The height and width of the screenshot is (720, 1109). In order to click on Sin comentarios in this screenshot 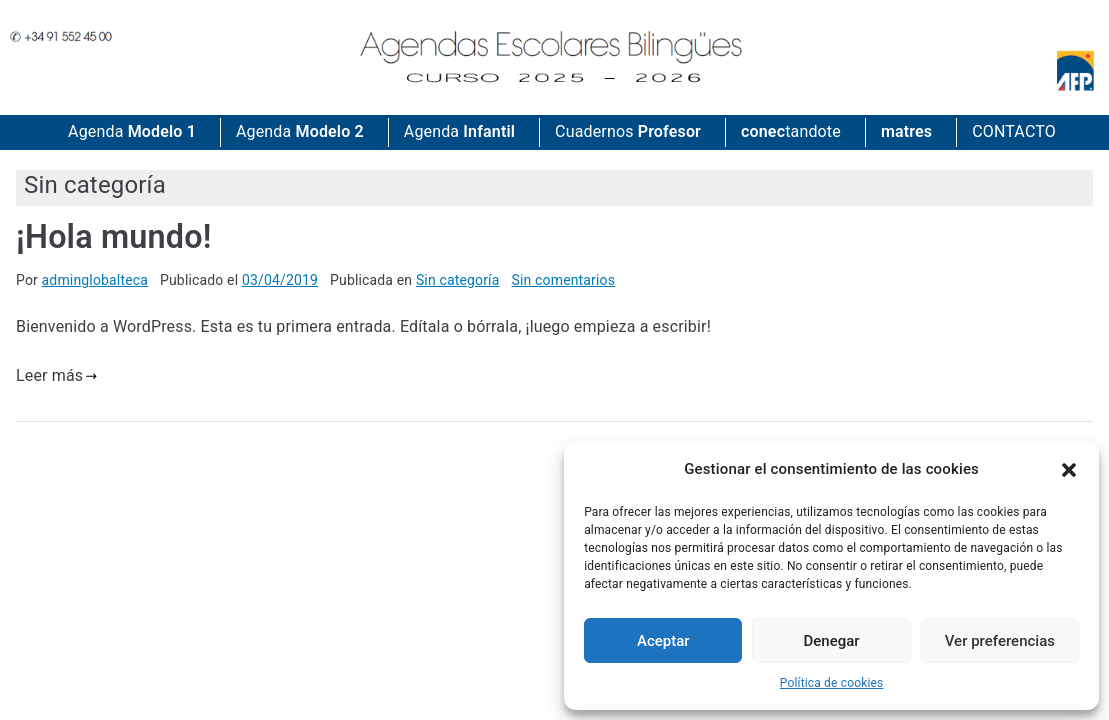, I will do `click(564, 280)`.